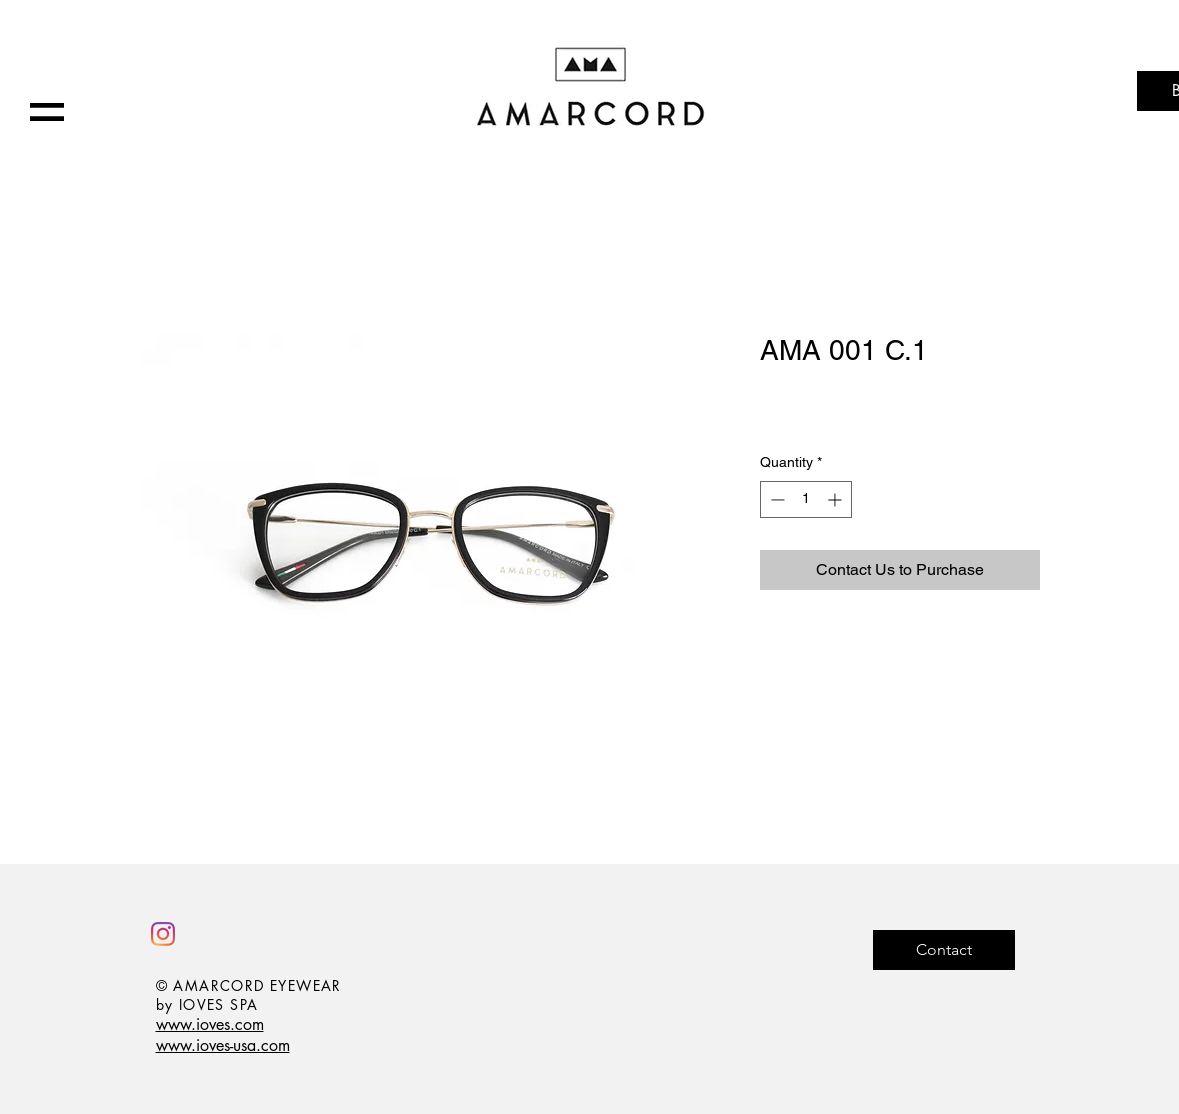 Image resolution: width=1179 pixels, height=1114 pixels. Describe the element at coordinates (944, 950) in the screenshot. I see `[Contact]` at that location.